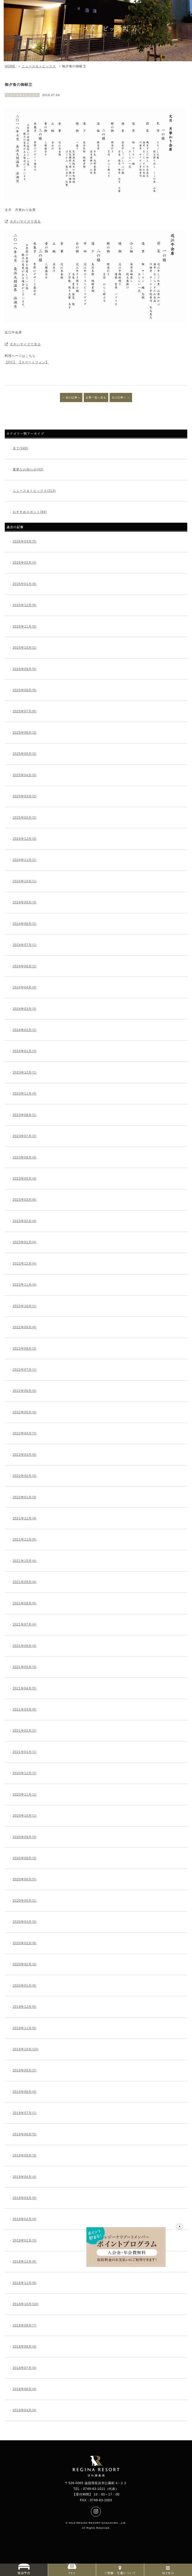 This screenshot has height=2576, width=192. I want to click on ニュース＆トピックス(213), so click(34, 491).